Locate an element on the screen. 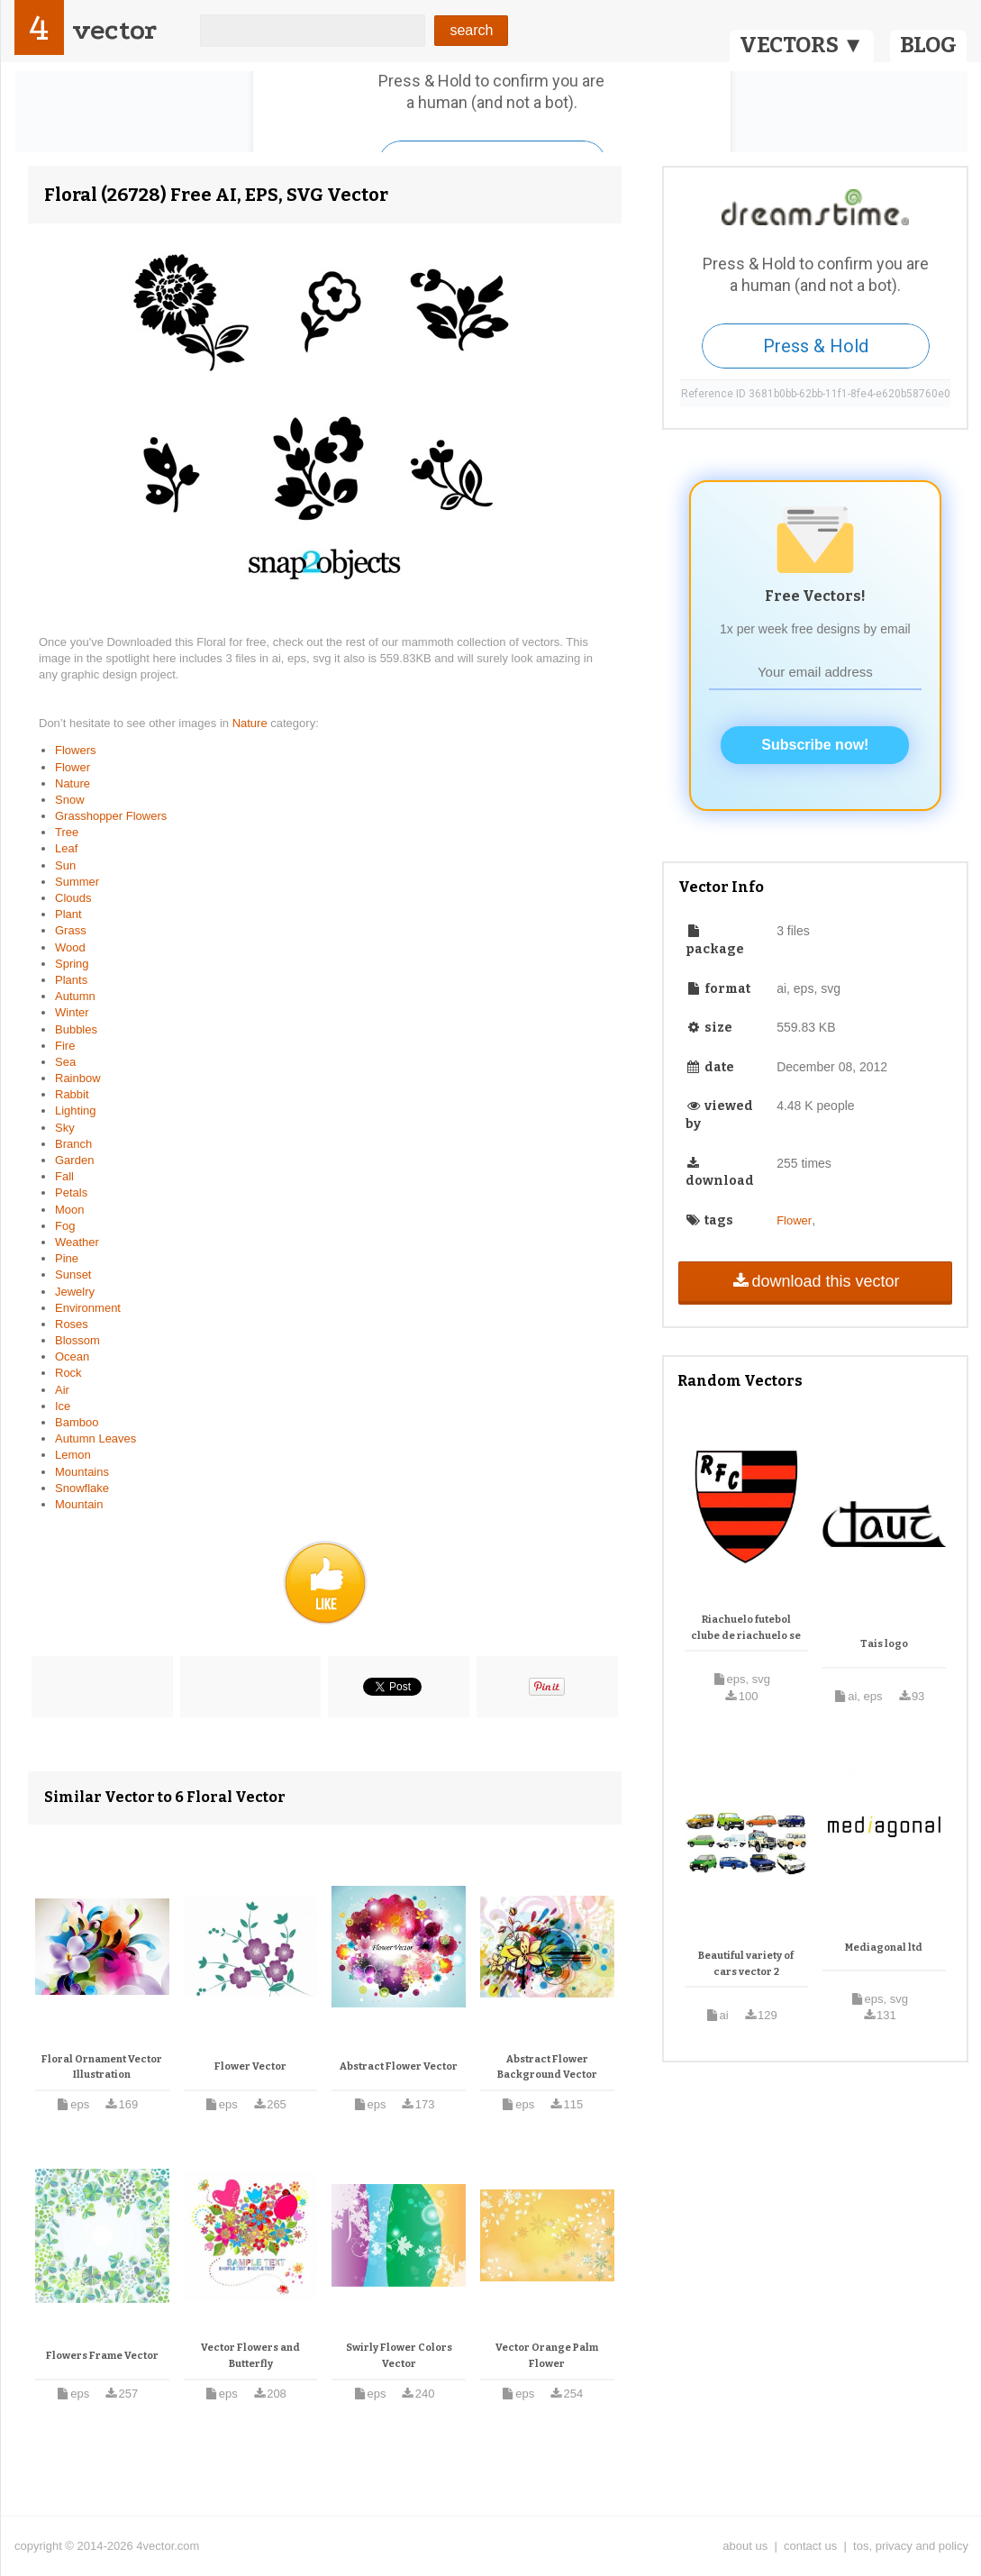 This screenshot has width=981, height=2576. Flower Vector is located at coordinates (250, 2066).